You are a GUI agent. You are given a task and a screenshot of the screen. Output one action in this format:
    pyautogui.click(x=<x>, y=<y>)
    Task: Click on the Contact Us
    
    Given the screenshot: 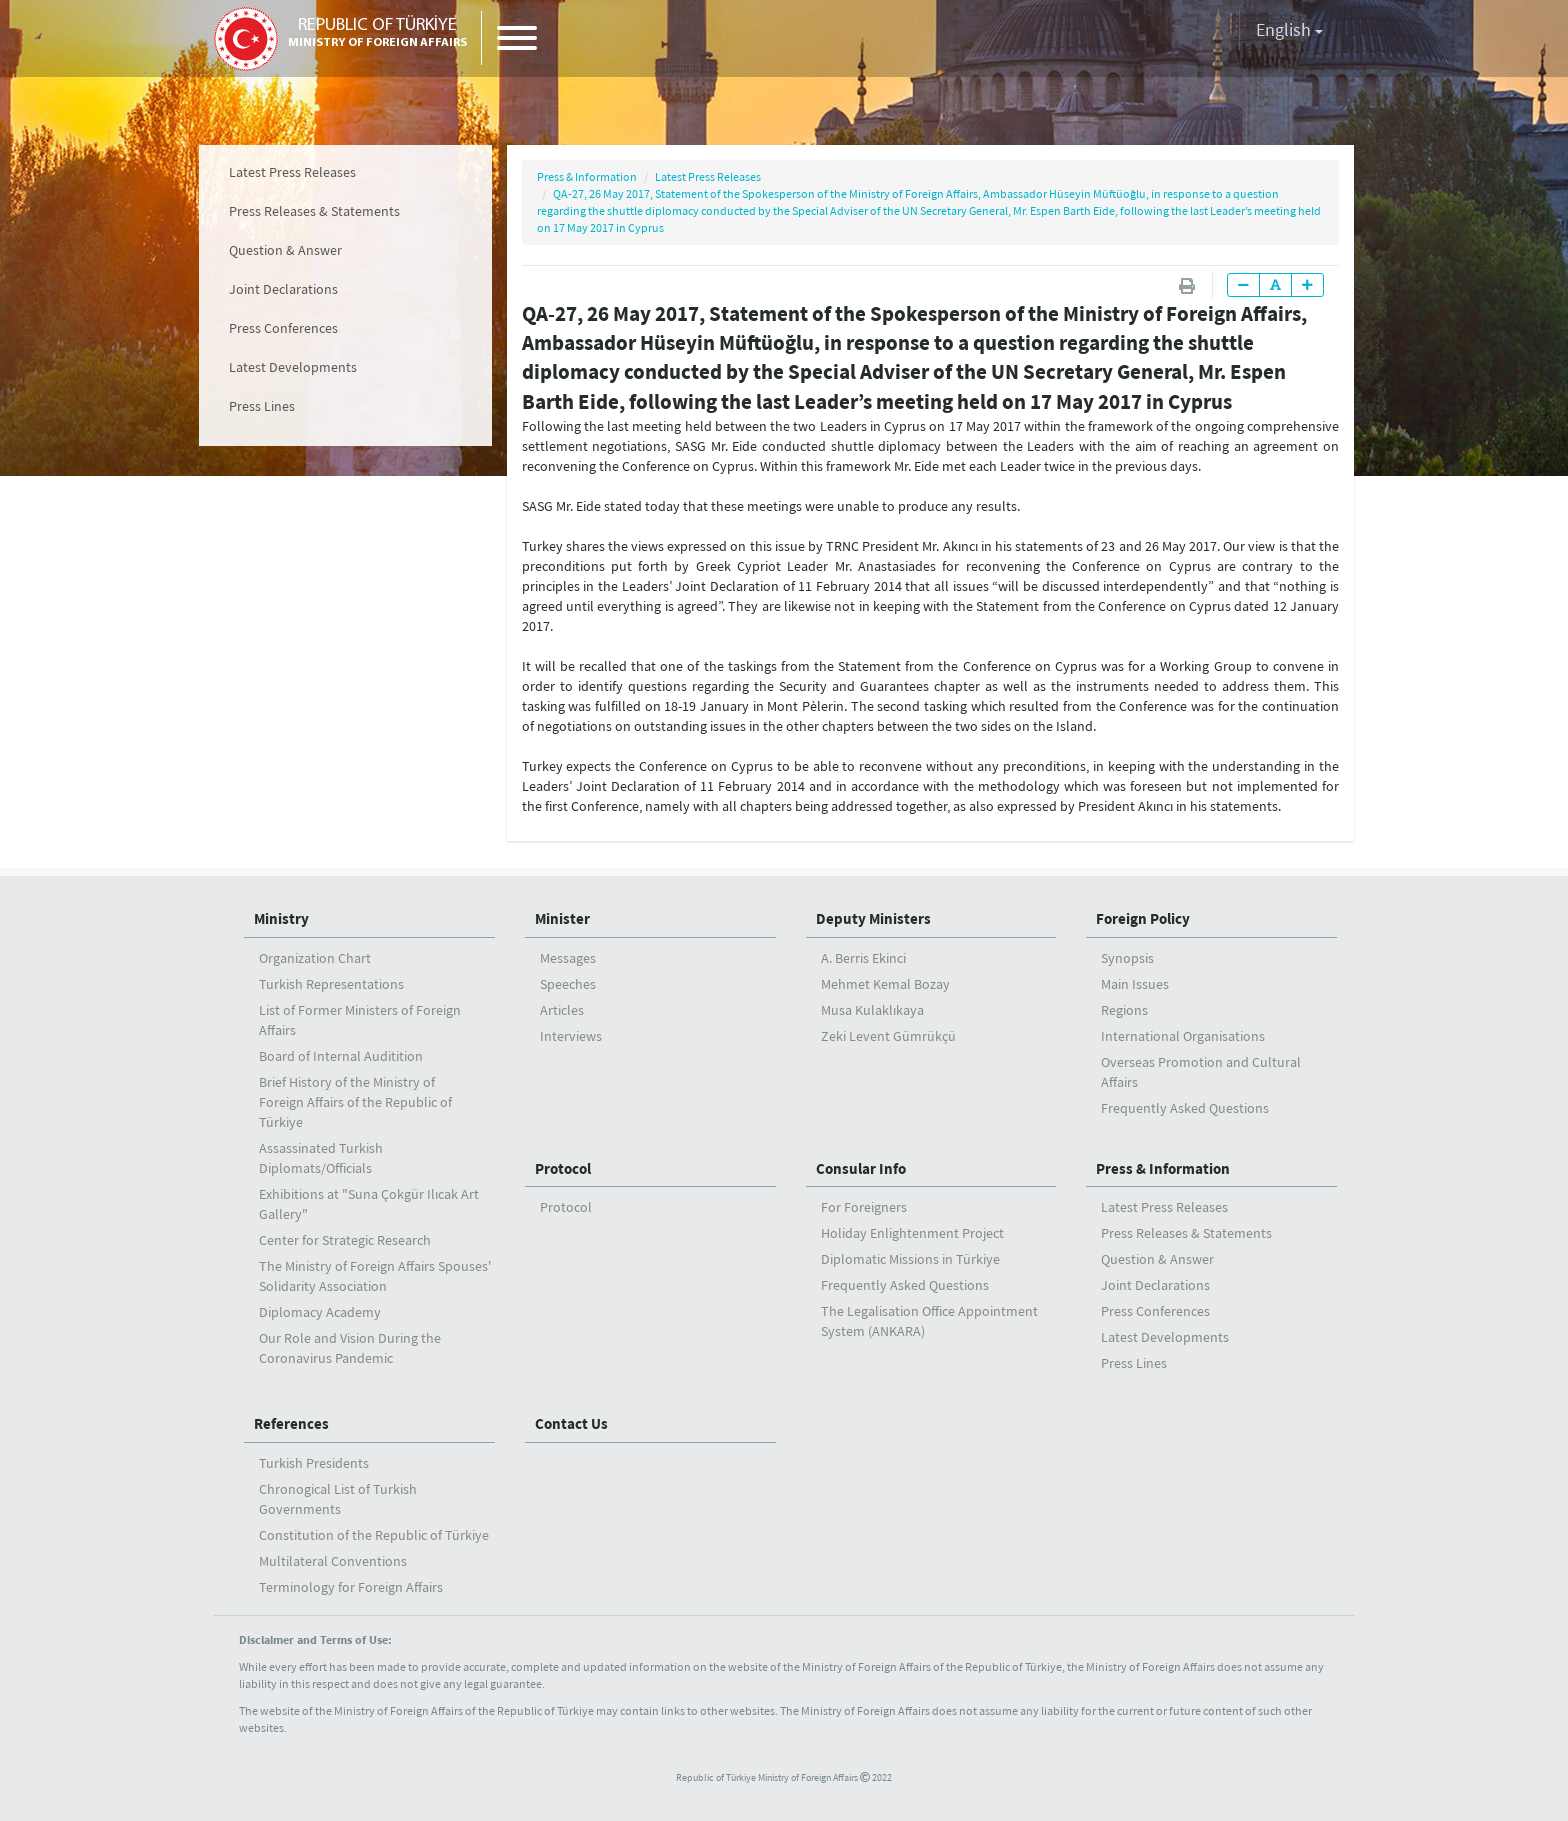 What is the action you would take?
    pyautogui.click(x=571, y=1423)
    